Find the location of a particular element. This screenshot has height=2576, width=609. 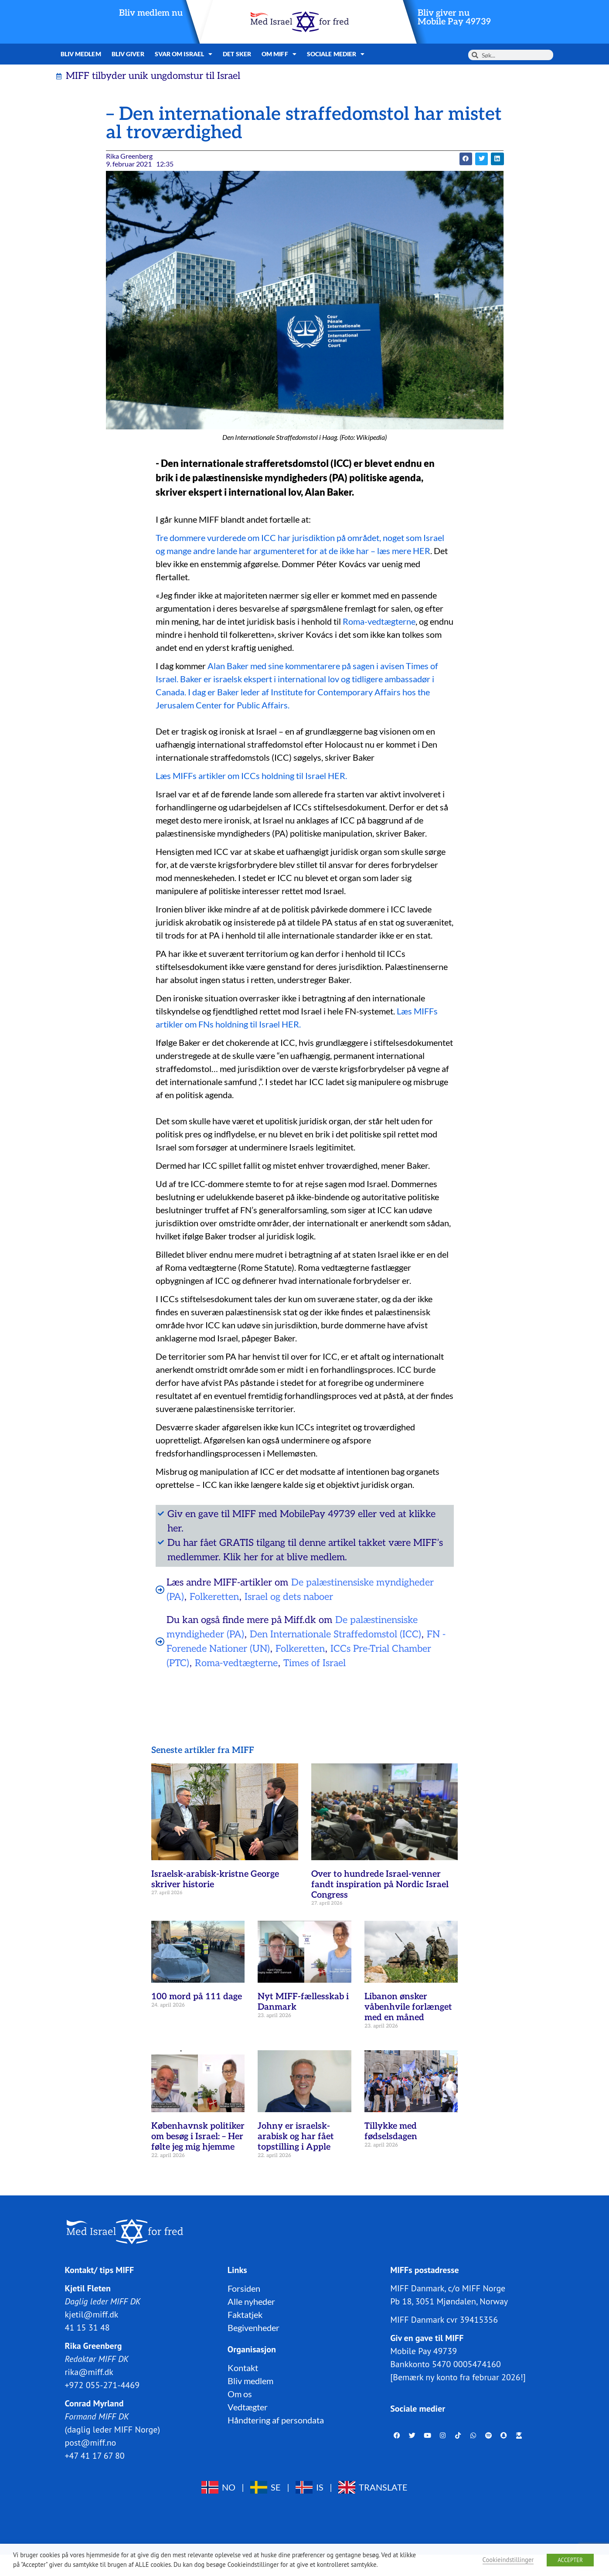

Kontakt is located at coordinates (243, 2367).